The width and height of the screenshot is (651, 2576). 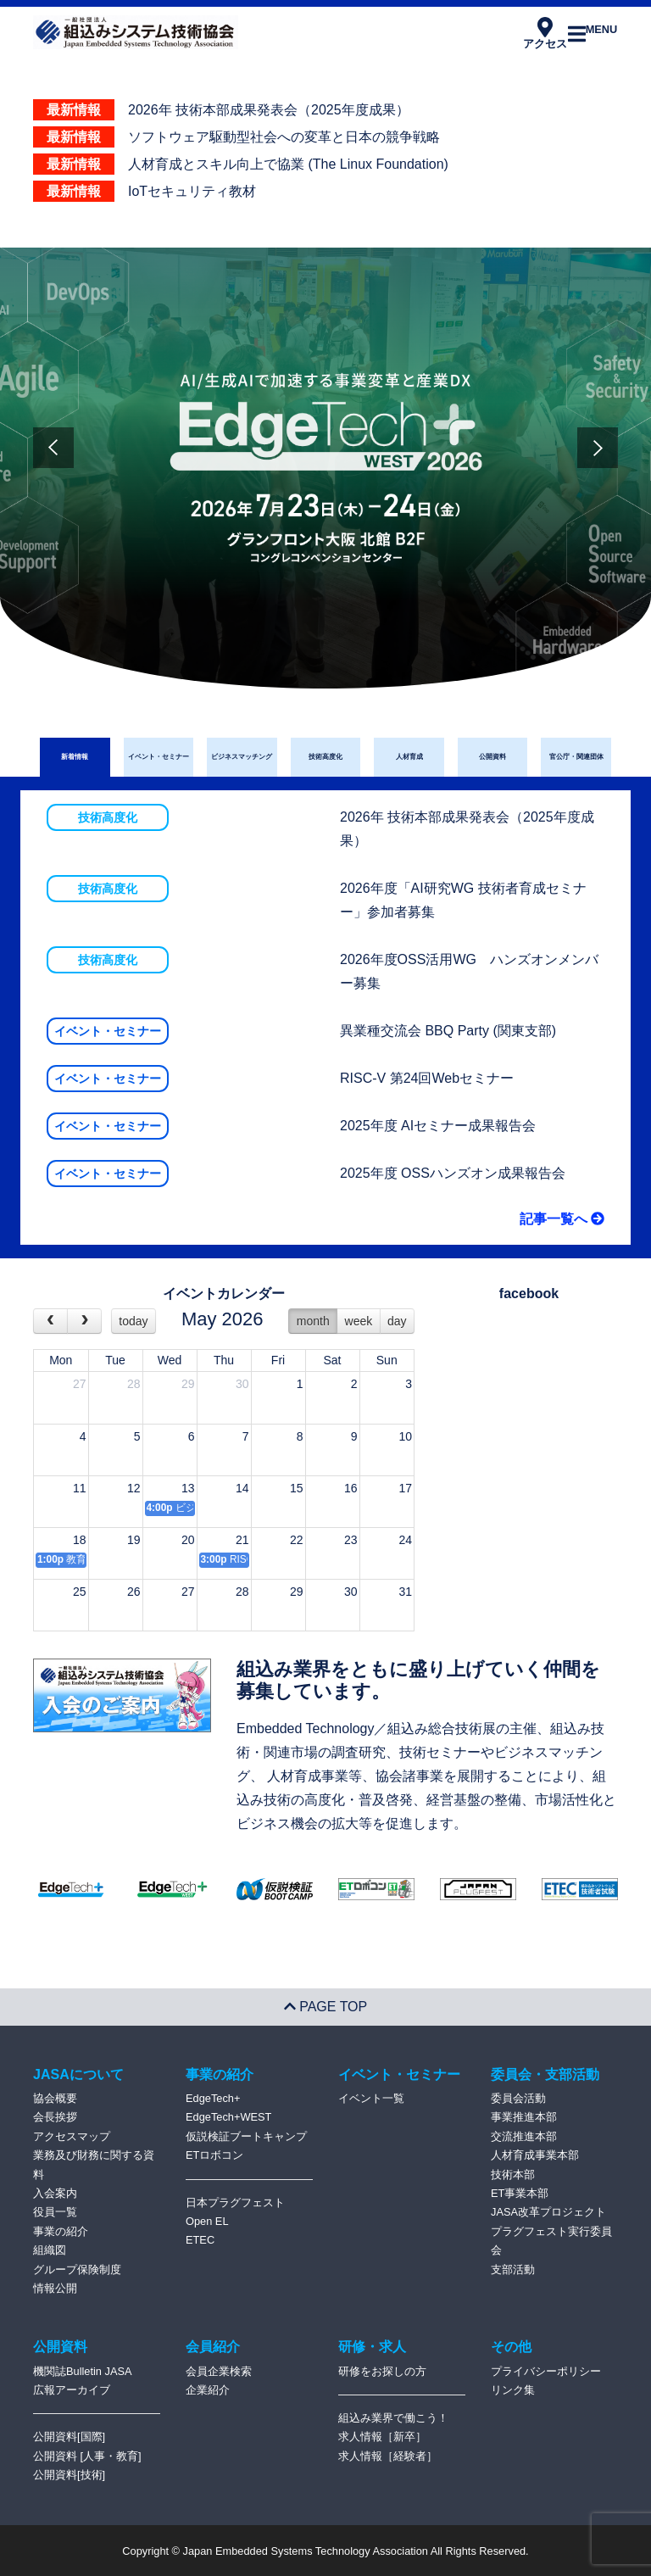 What do you see at coordinates (133, 1321) in the screenshot?
I see `today` at bounding box center [133, 1321].